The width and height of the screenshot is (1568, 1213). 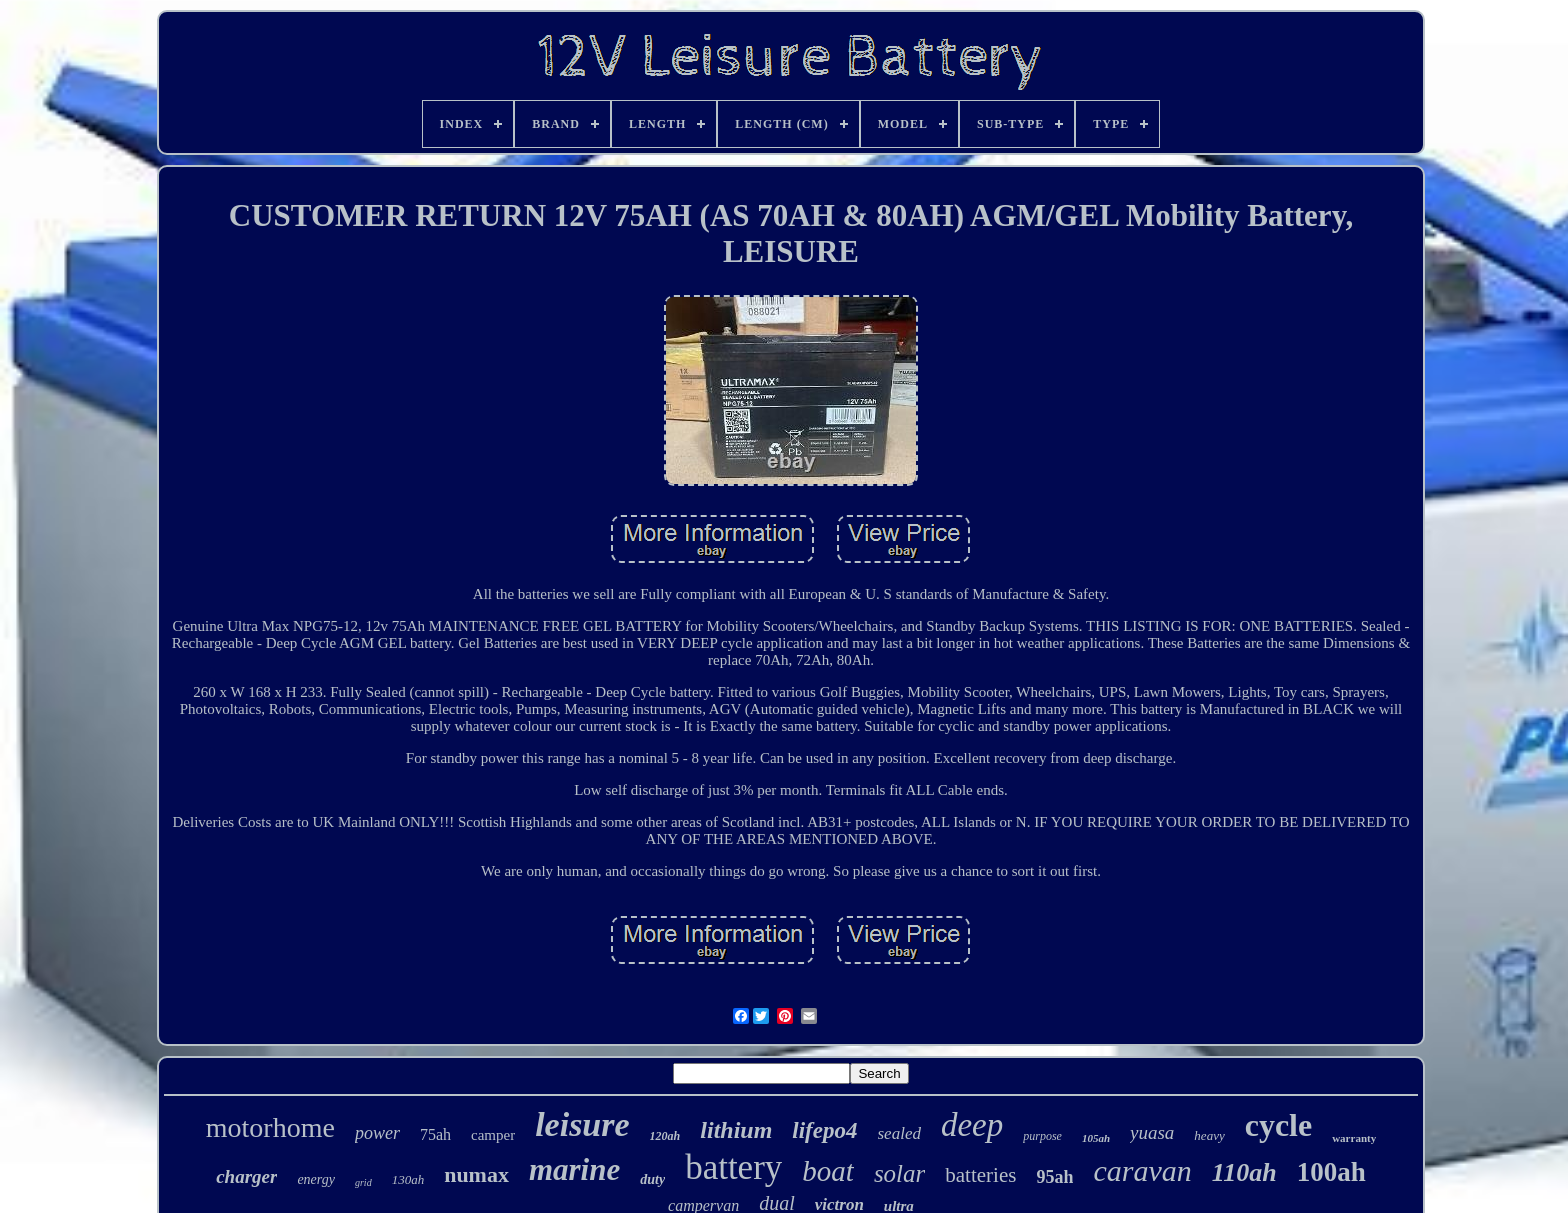 What do you see at coordinates (1331, 1172) in the screenshot?
I see `100ah` at bounding box center [1331, 1172].